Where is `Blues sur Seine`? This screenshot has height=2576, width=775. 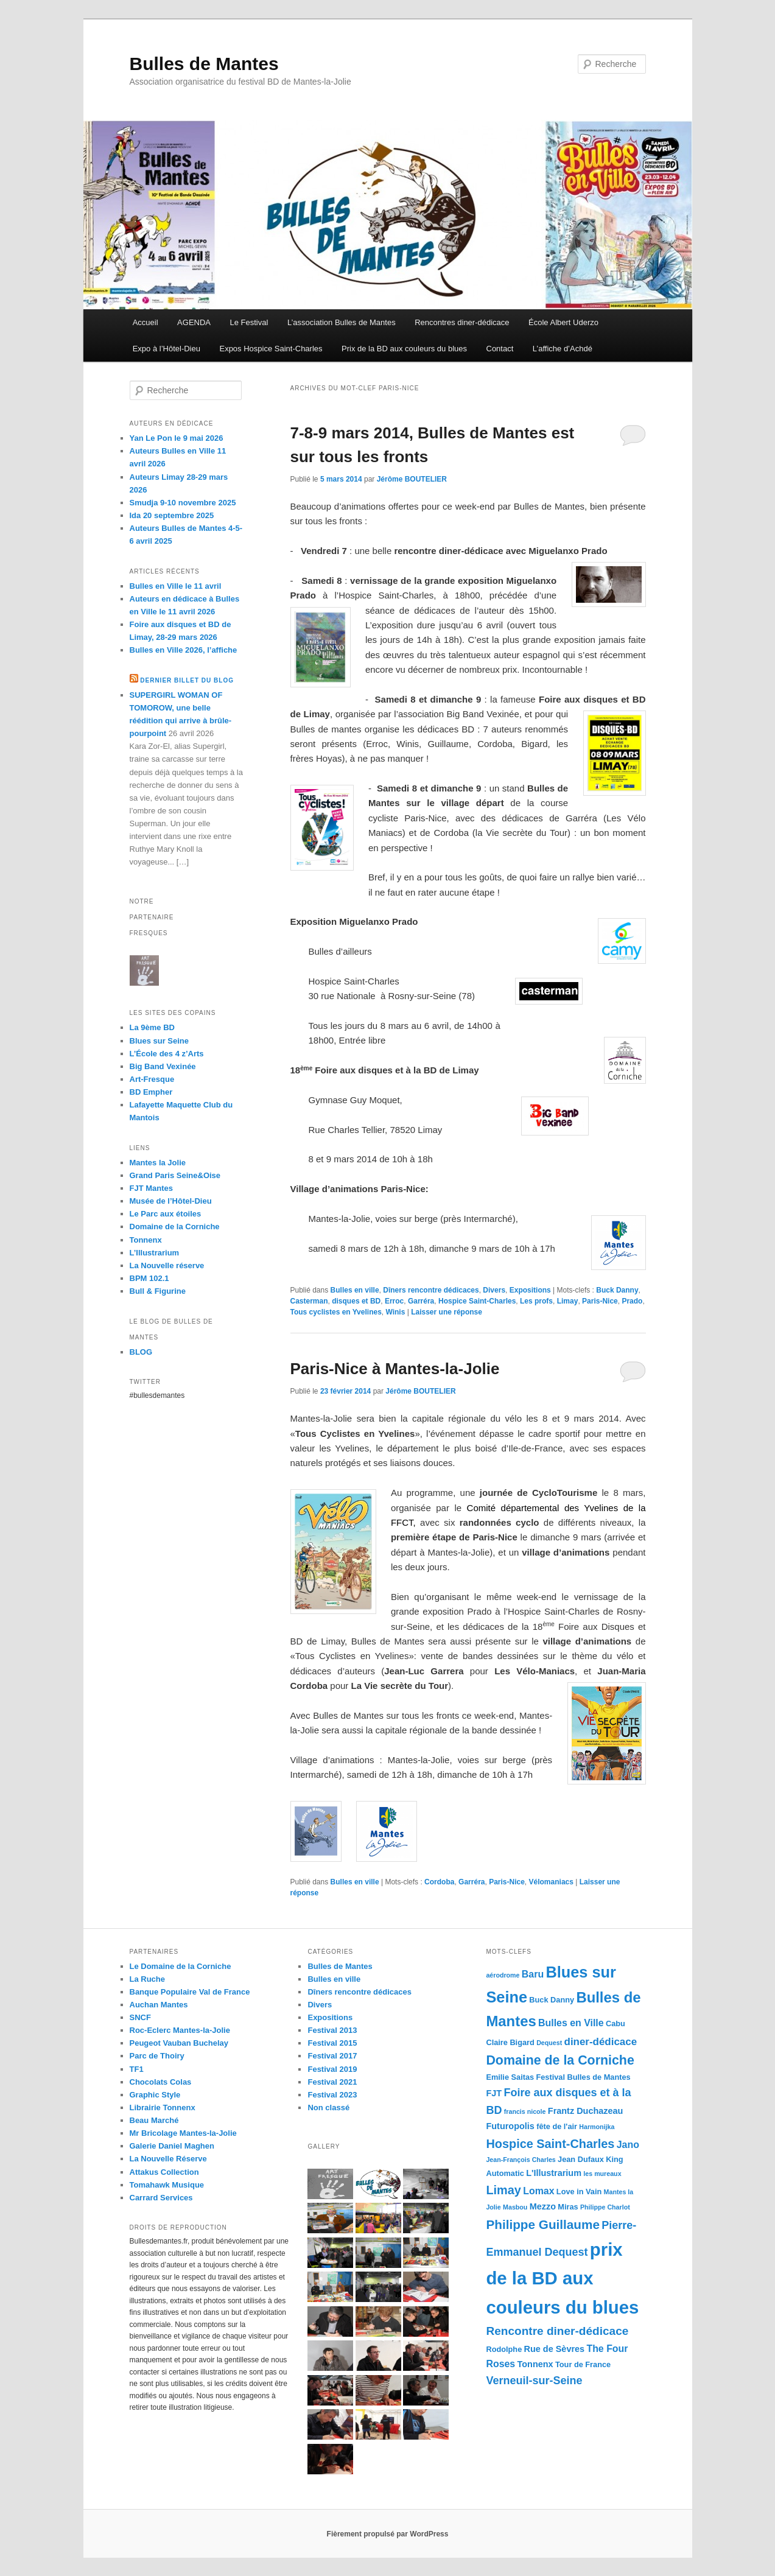
Blues sur Seine is located at coordinates (159, 1040).